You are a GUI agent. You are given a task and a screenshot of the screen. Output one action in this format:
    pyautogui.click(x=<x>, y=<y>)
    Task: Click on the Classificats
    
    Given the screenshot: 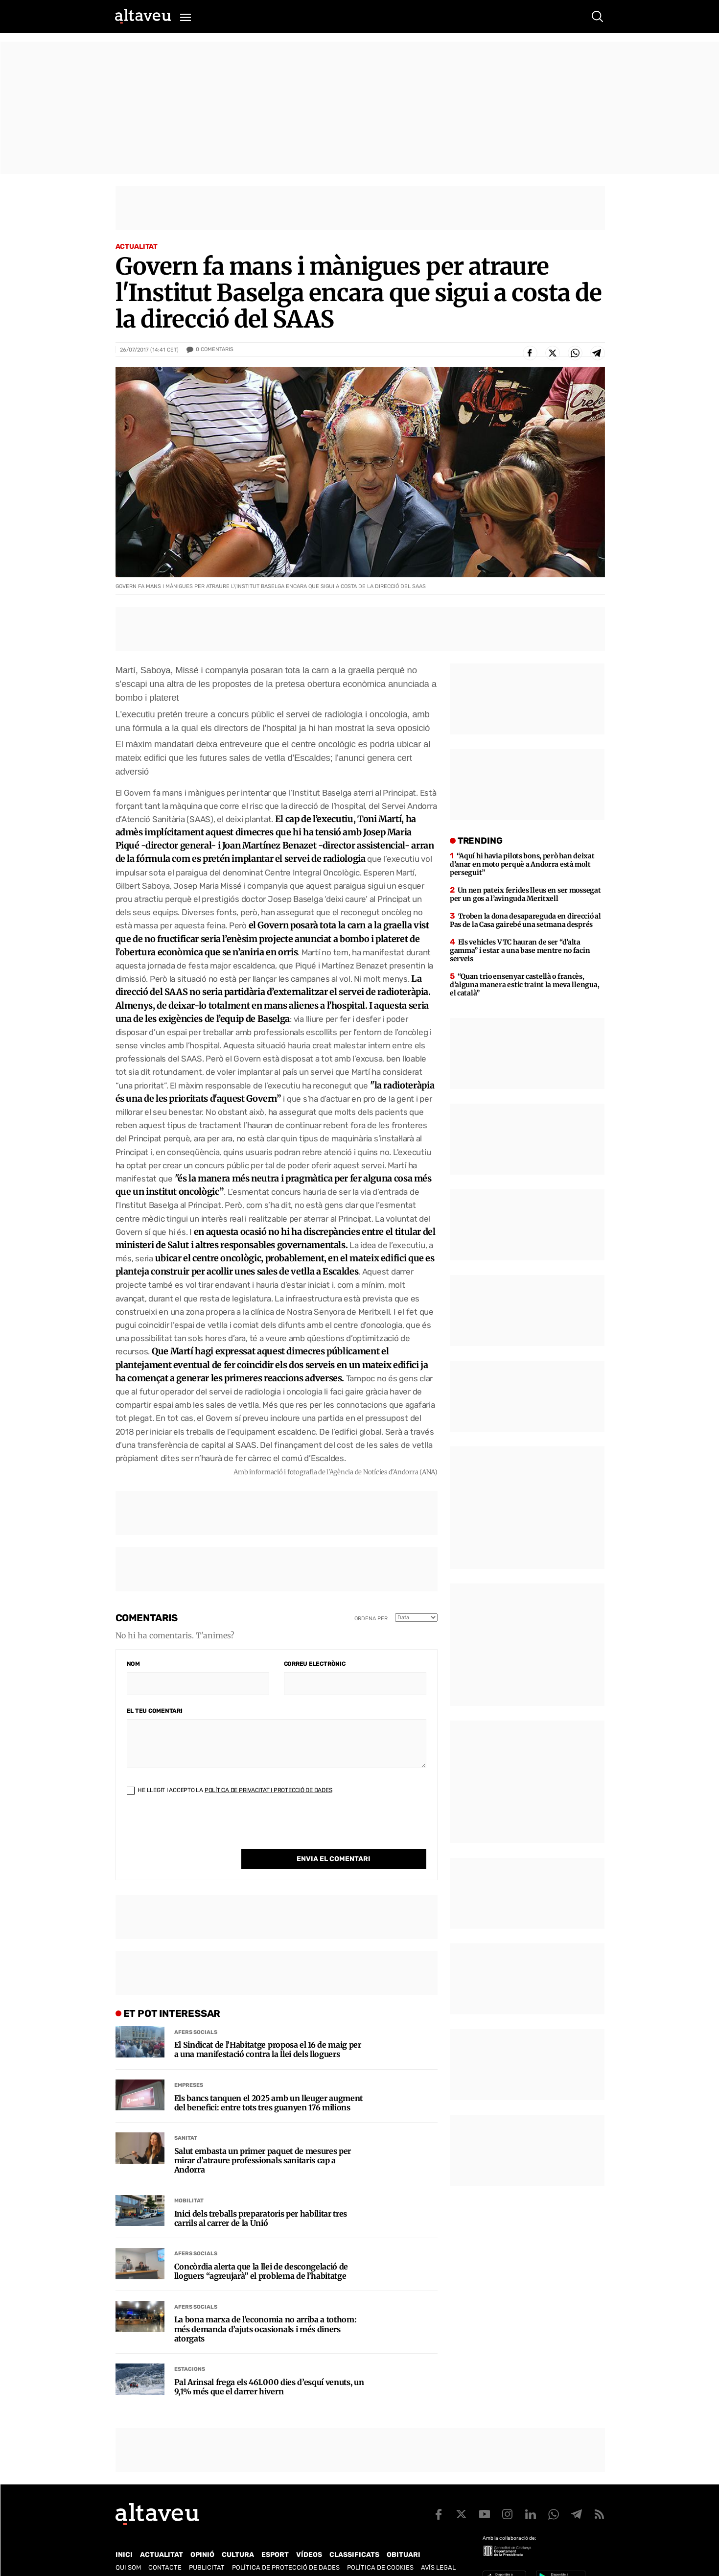 What is the action you would take?
    pyautogui.click(x=354, y=2534)
    